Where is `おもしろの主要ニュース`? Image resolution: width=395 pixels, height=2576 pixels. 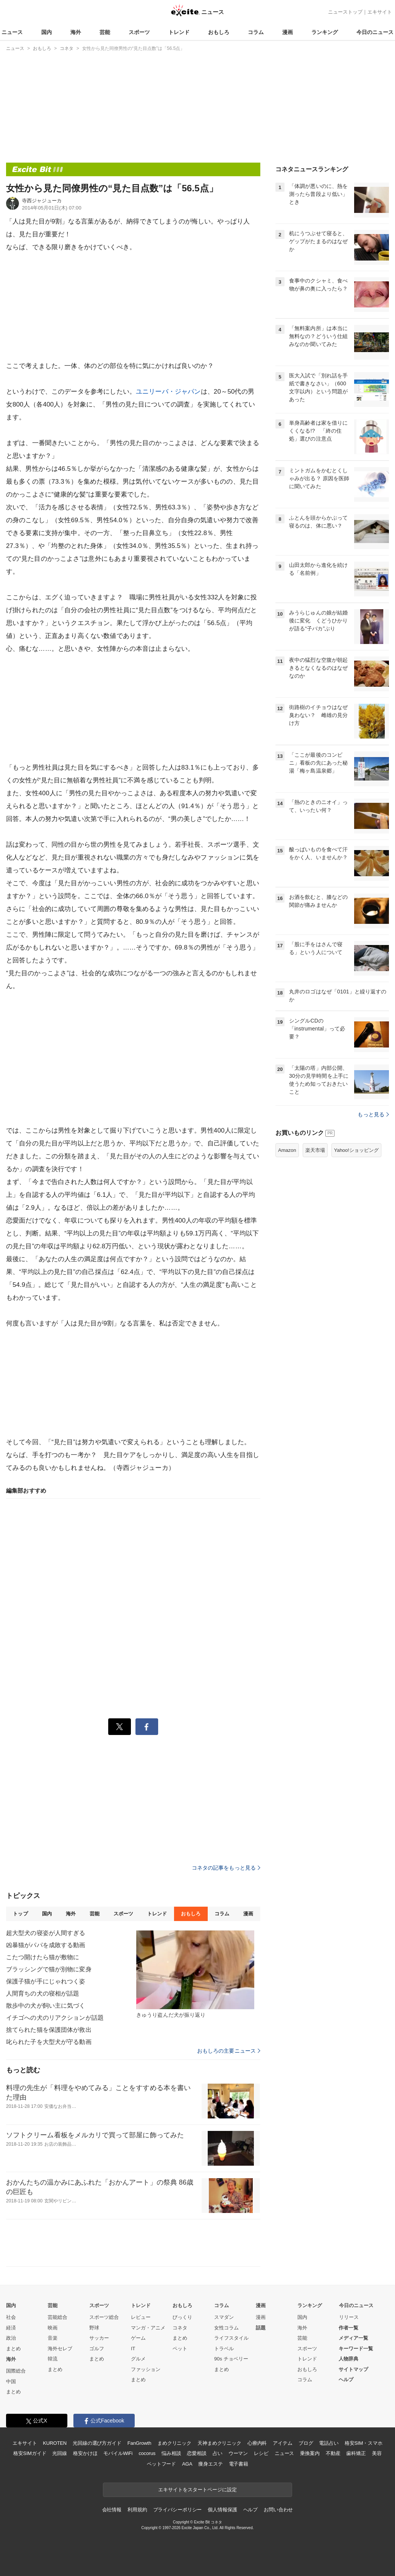
おもしろの主要ニュース is located at coordinates (228, 2050).